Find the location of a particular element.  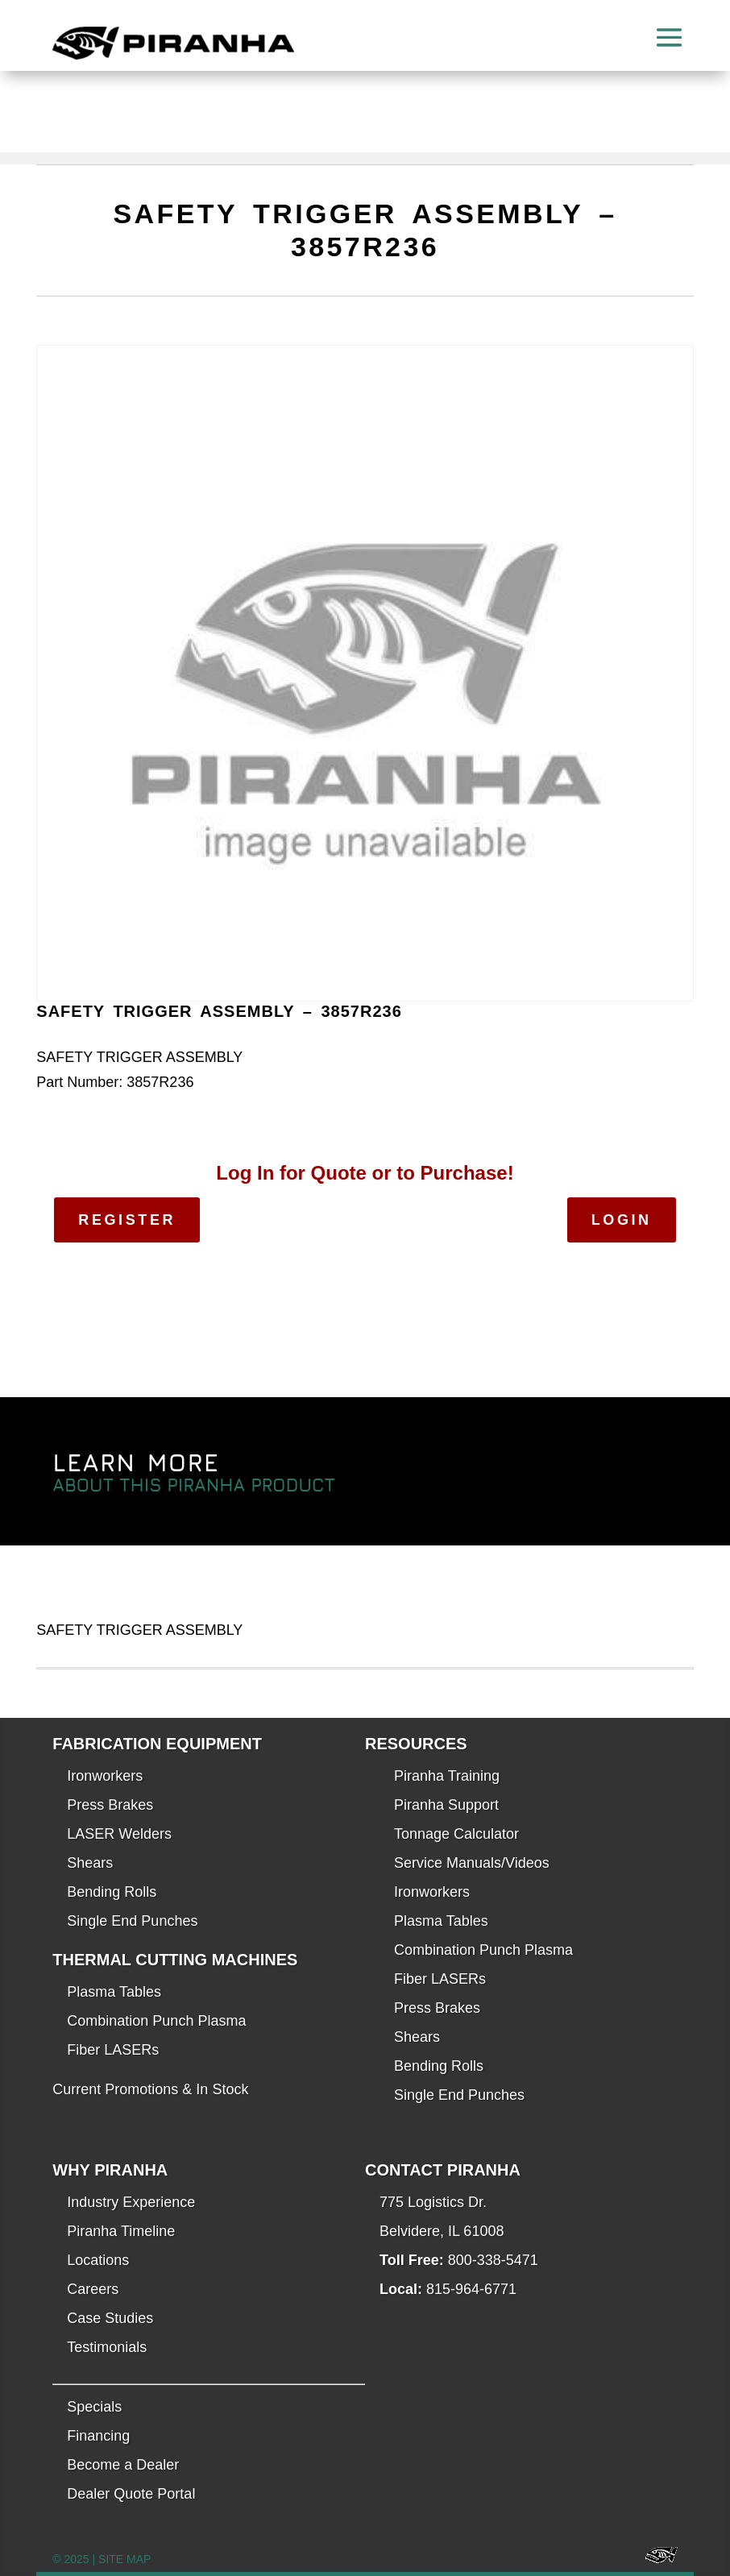

Piranha Timeline is located at coordinates (121, 2231).